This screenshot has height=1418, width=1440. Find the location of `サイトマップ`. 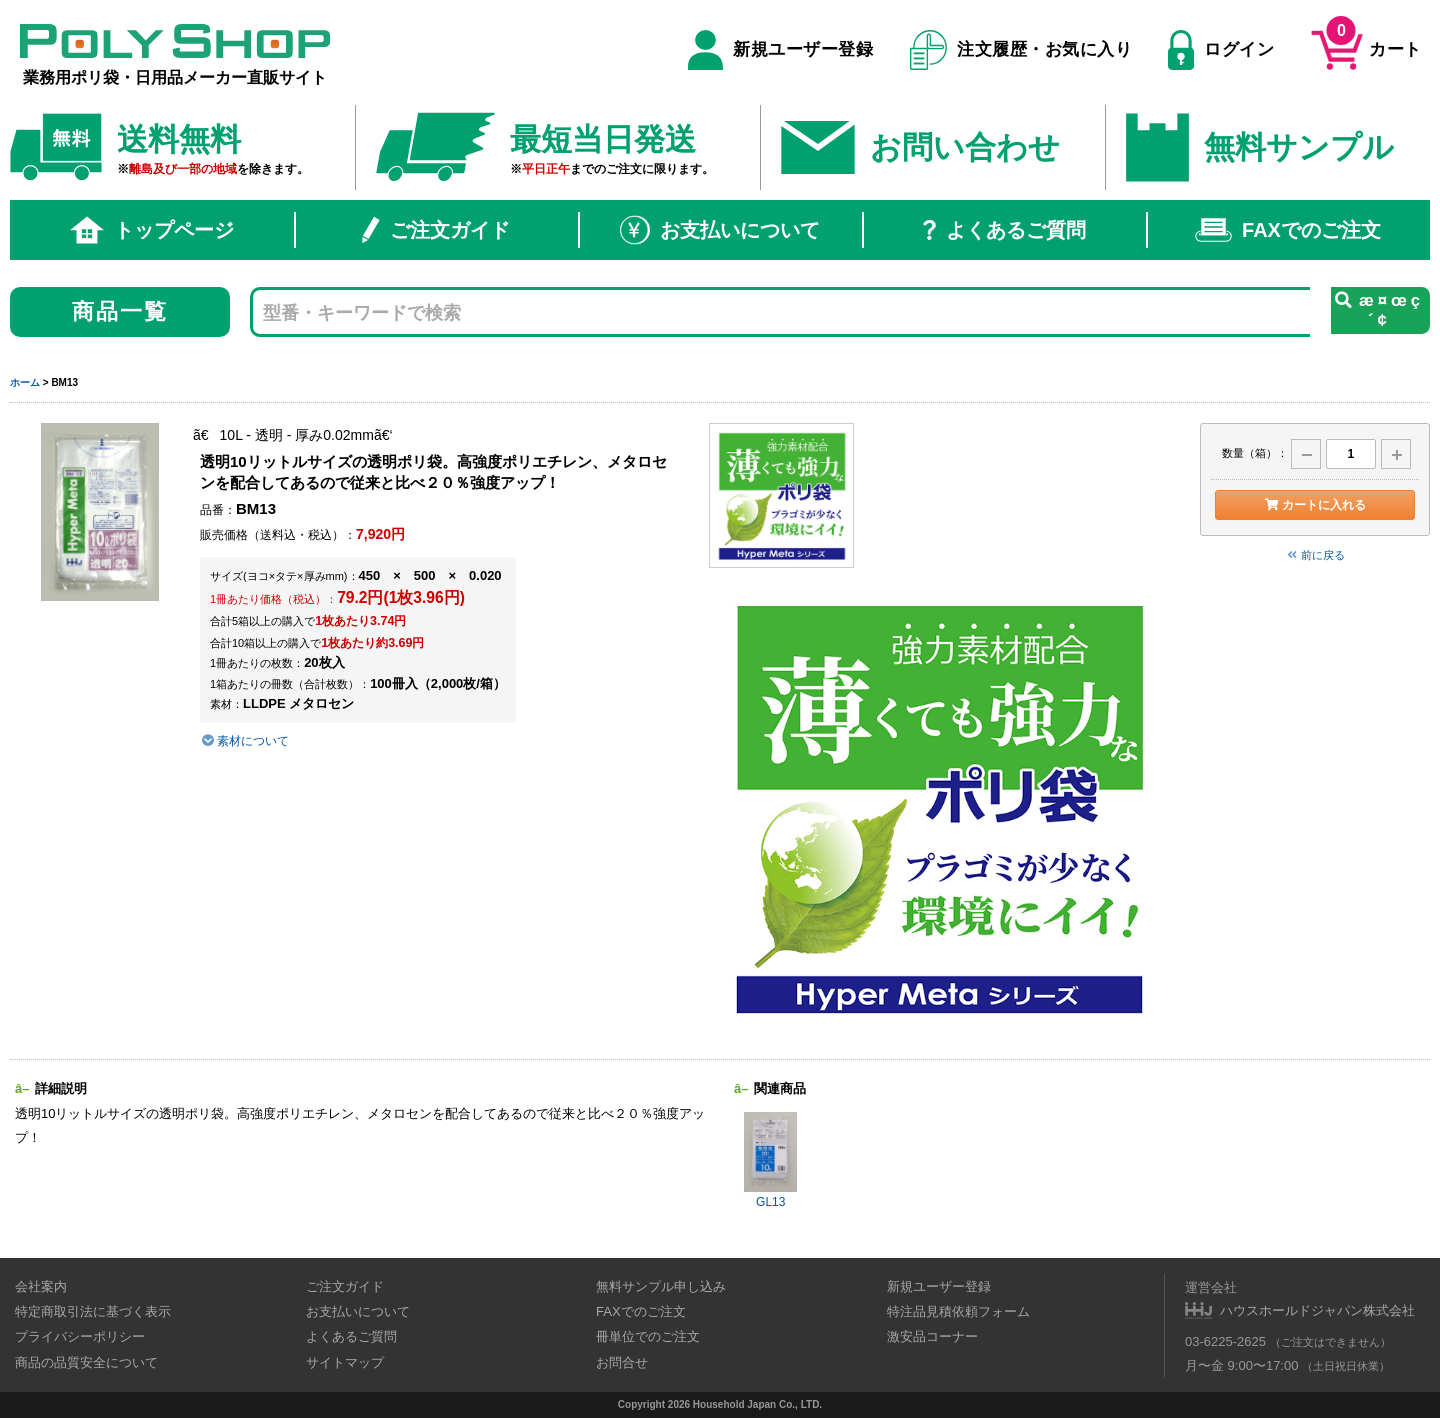

サイトマップ is located at coordinates (345, 1362).